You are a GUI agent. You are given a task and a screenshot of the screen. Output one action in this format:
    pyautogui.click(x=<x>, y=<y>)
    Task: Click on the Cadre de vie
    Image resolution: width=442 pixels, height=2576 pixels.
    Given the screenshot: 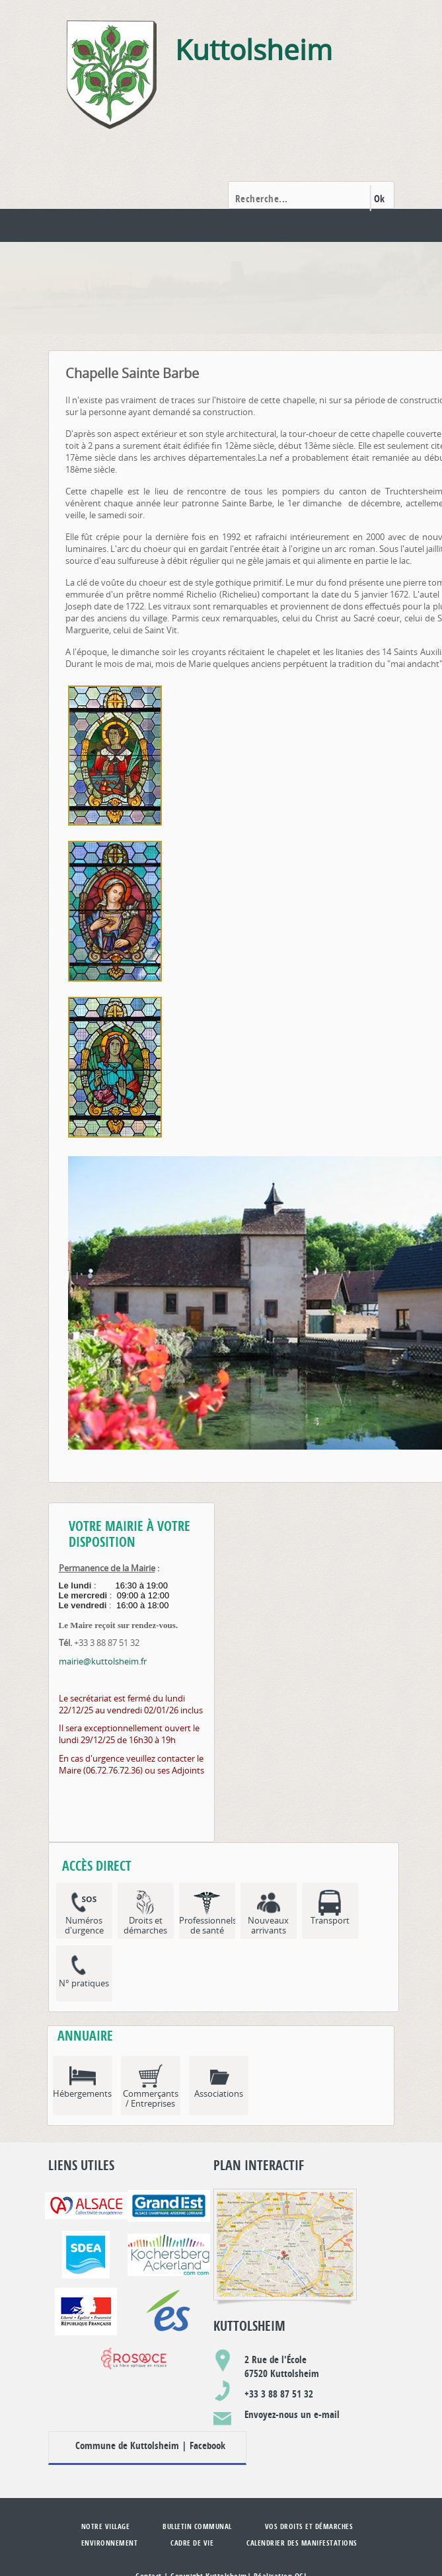 What is the action you would take?
    pyautogui.click(x=191, y=2543)
    